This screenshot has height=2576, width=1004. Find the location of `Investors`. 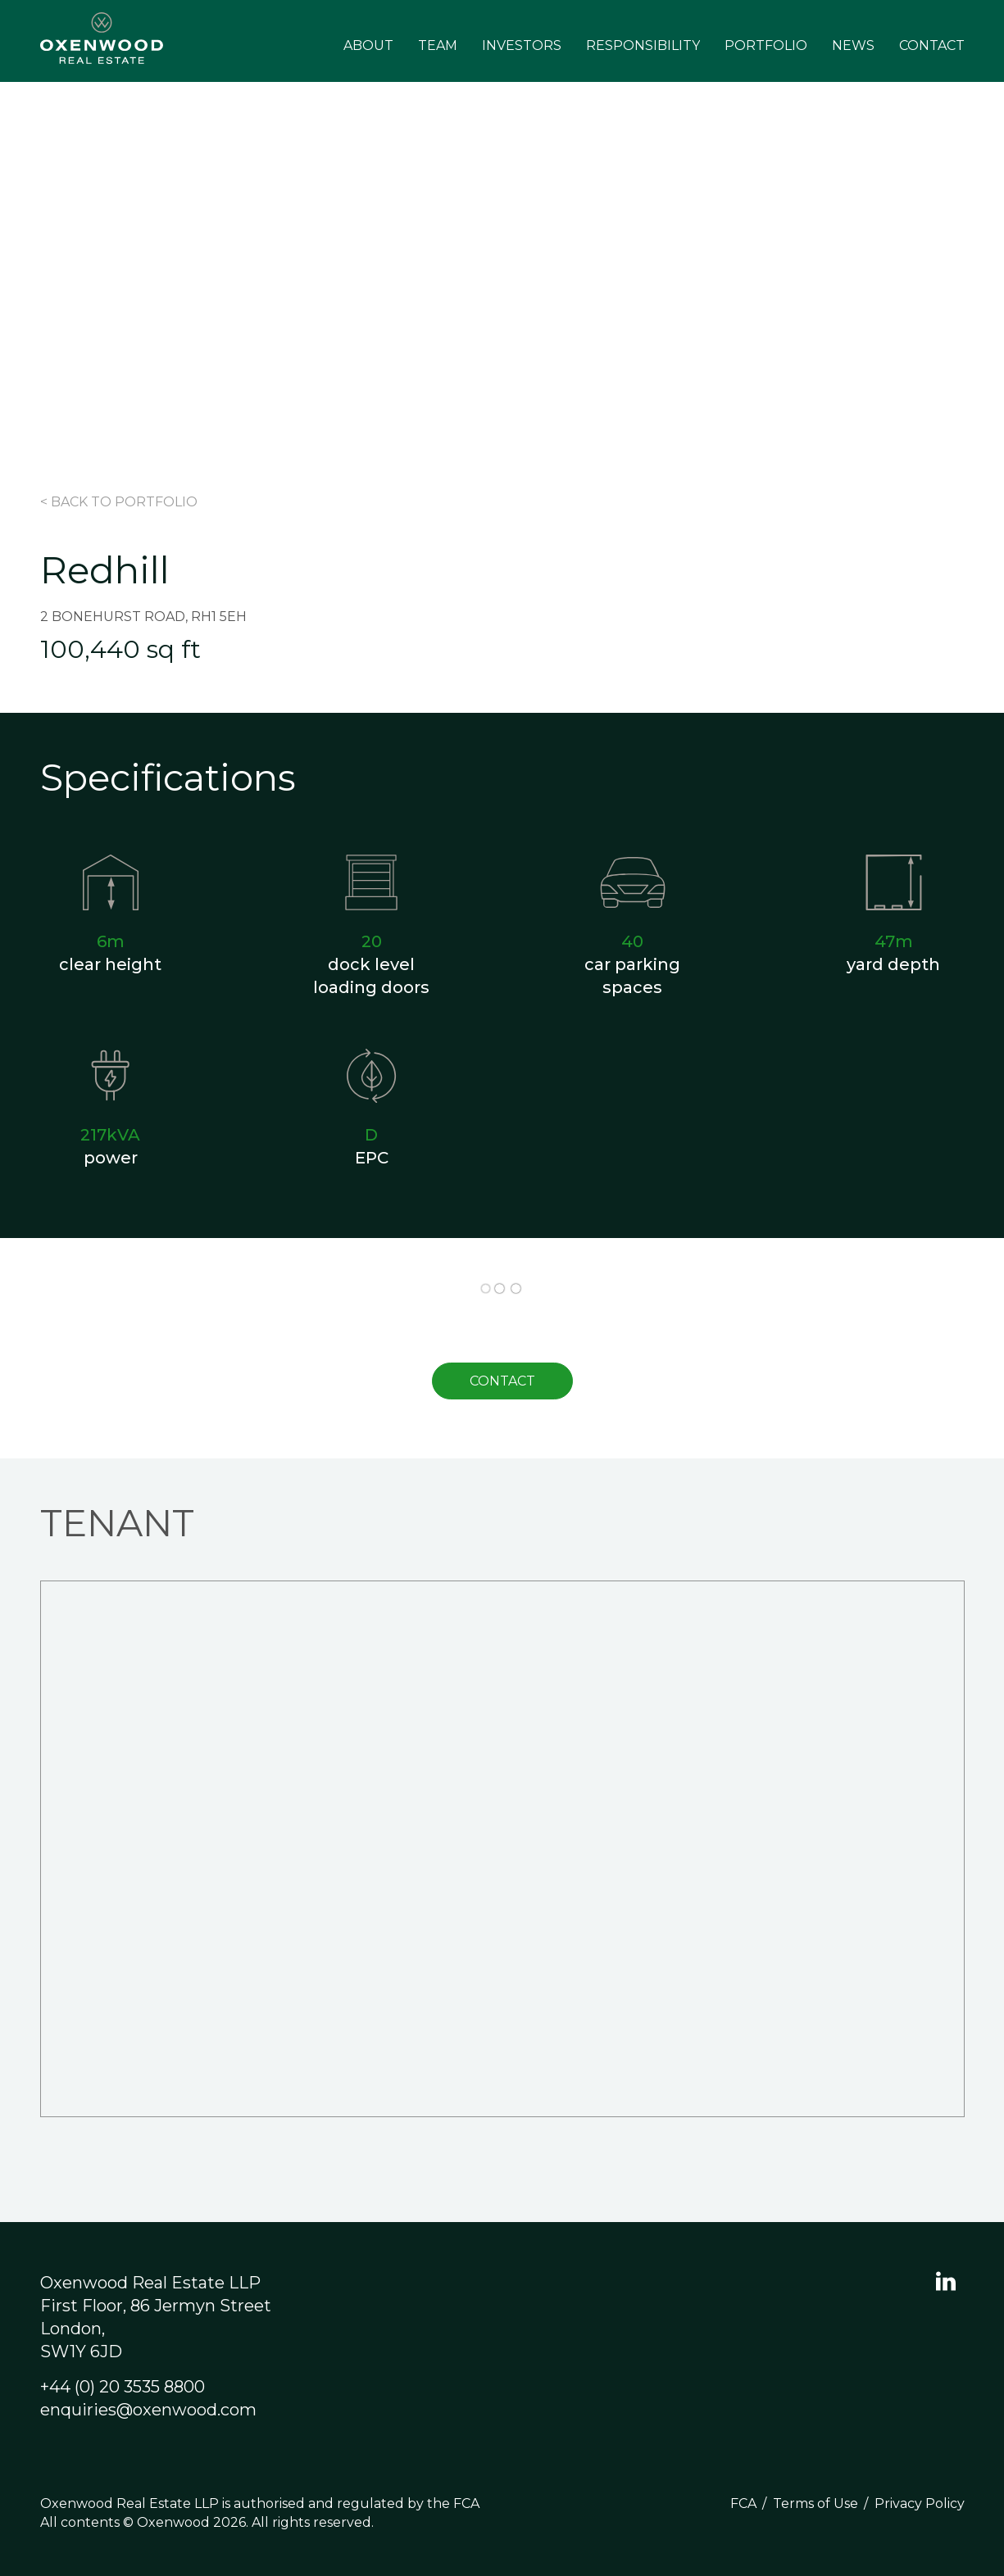

Investors is located at coordinates (521, 45).